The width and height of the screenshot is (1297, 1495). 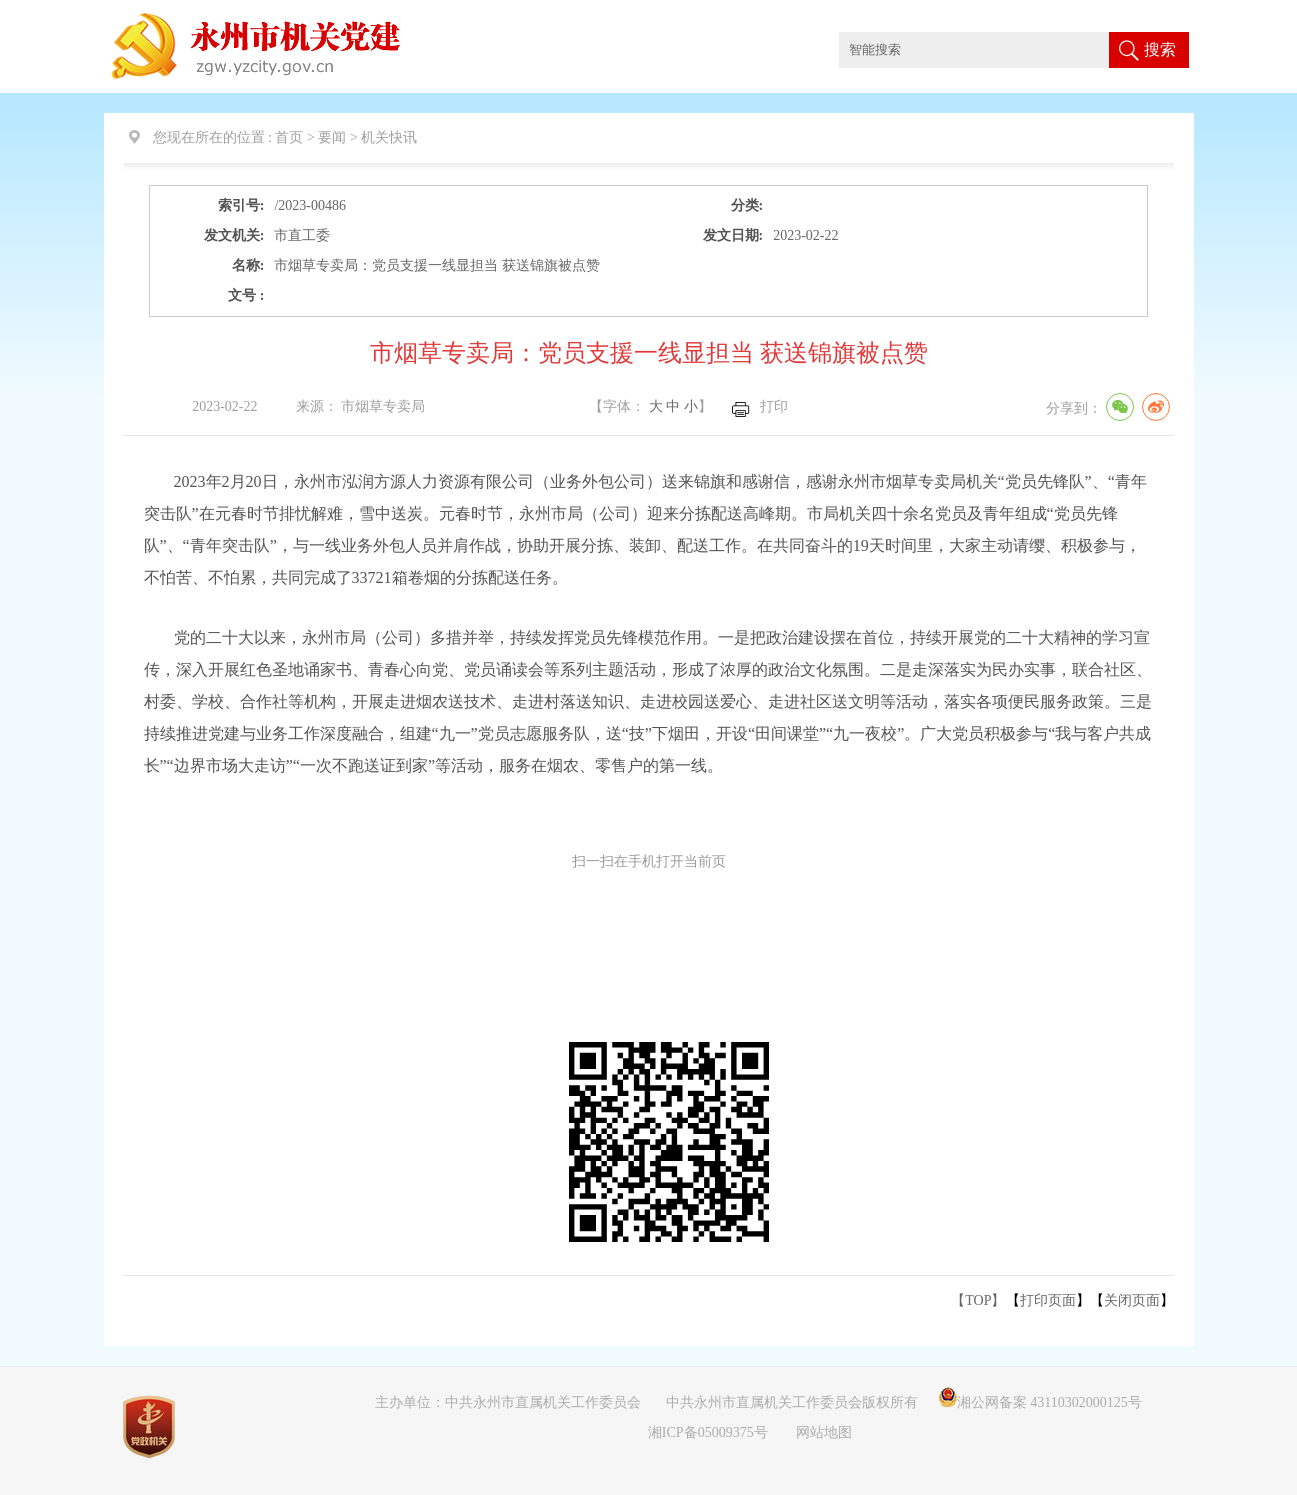 What do you see at coordinates (1040, 1402) in the screenshot?
I see `湘公网备案 43110302000125号` at bounding box center [1040, 1402].